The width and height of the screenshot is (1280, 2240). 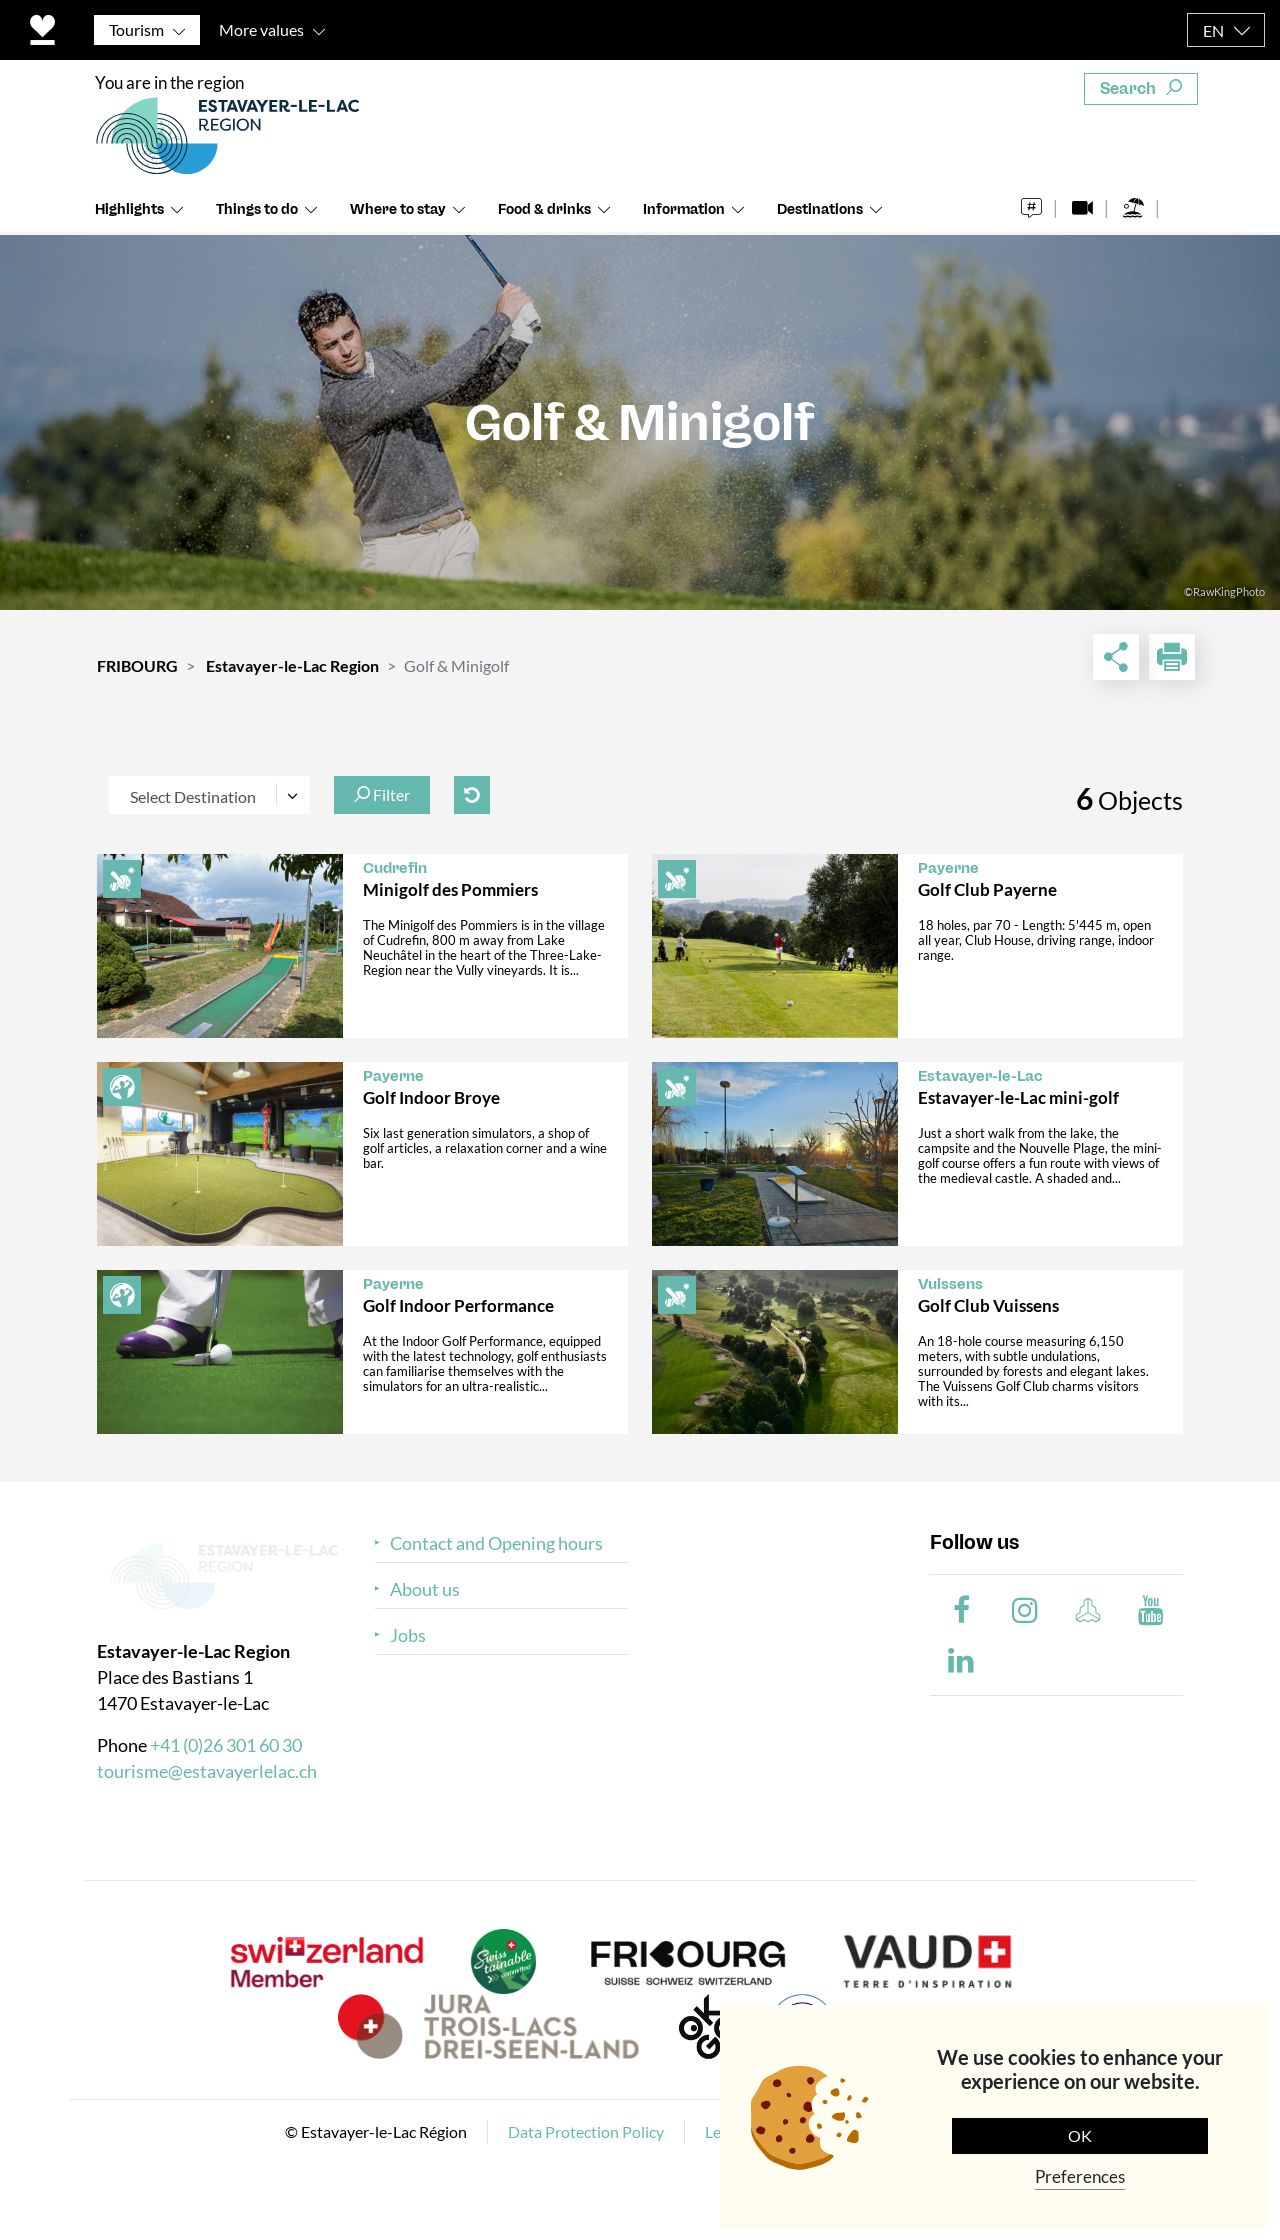 I want to click on tourisme@estavayerlelac.ch, so click(x=207, y=1771).